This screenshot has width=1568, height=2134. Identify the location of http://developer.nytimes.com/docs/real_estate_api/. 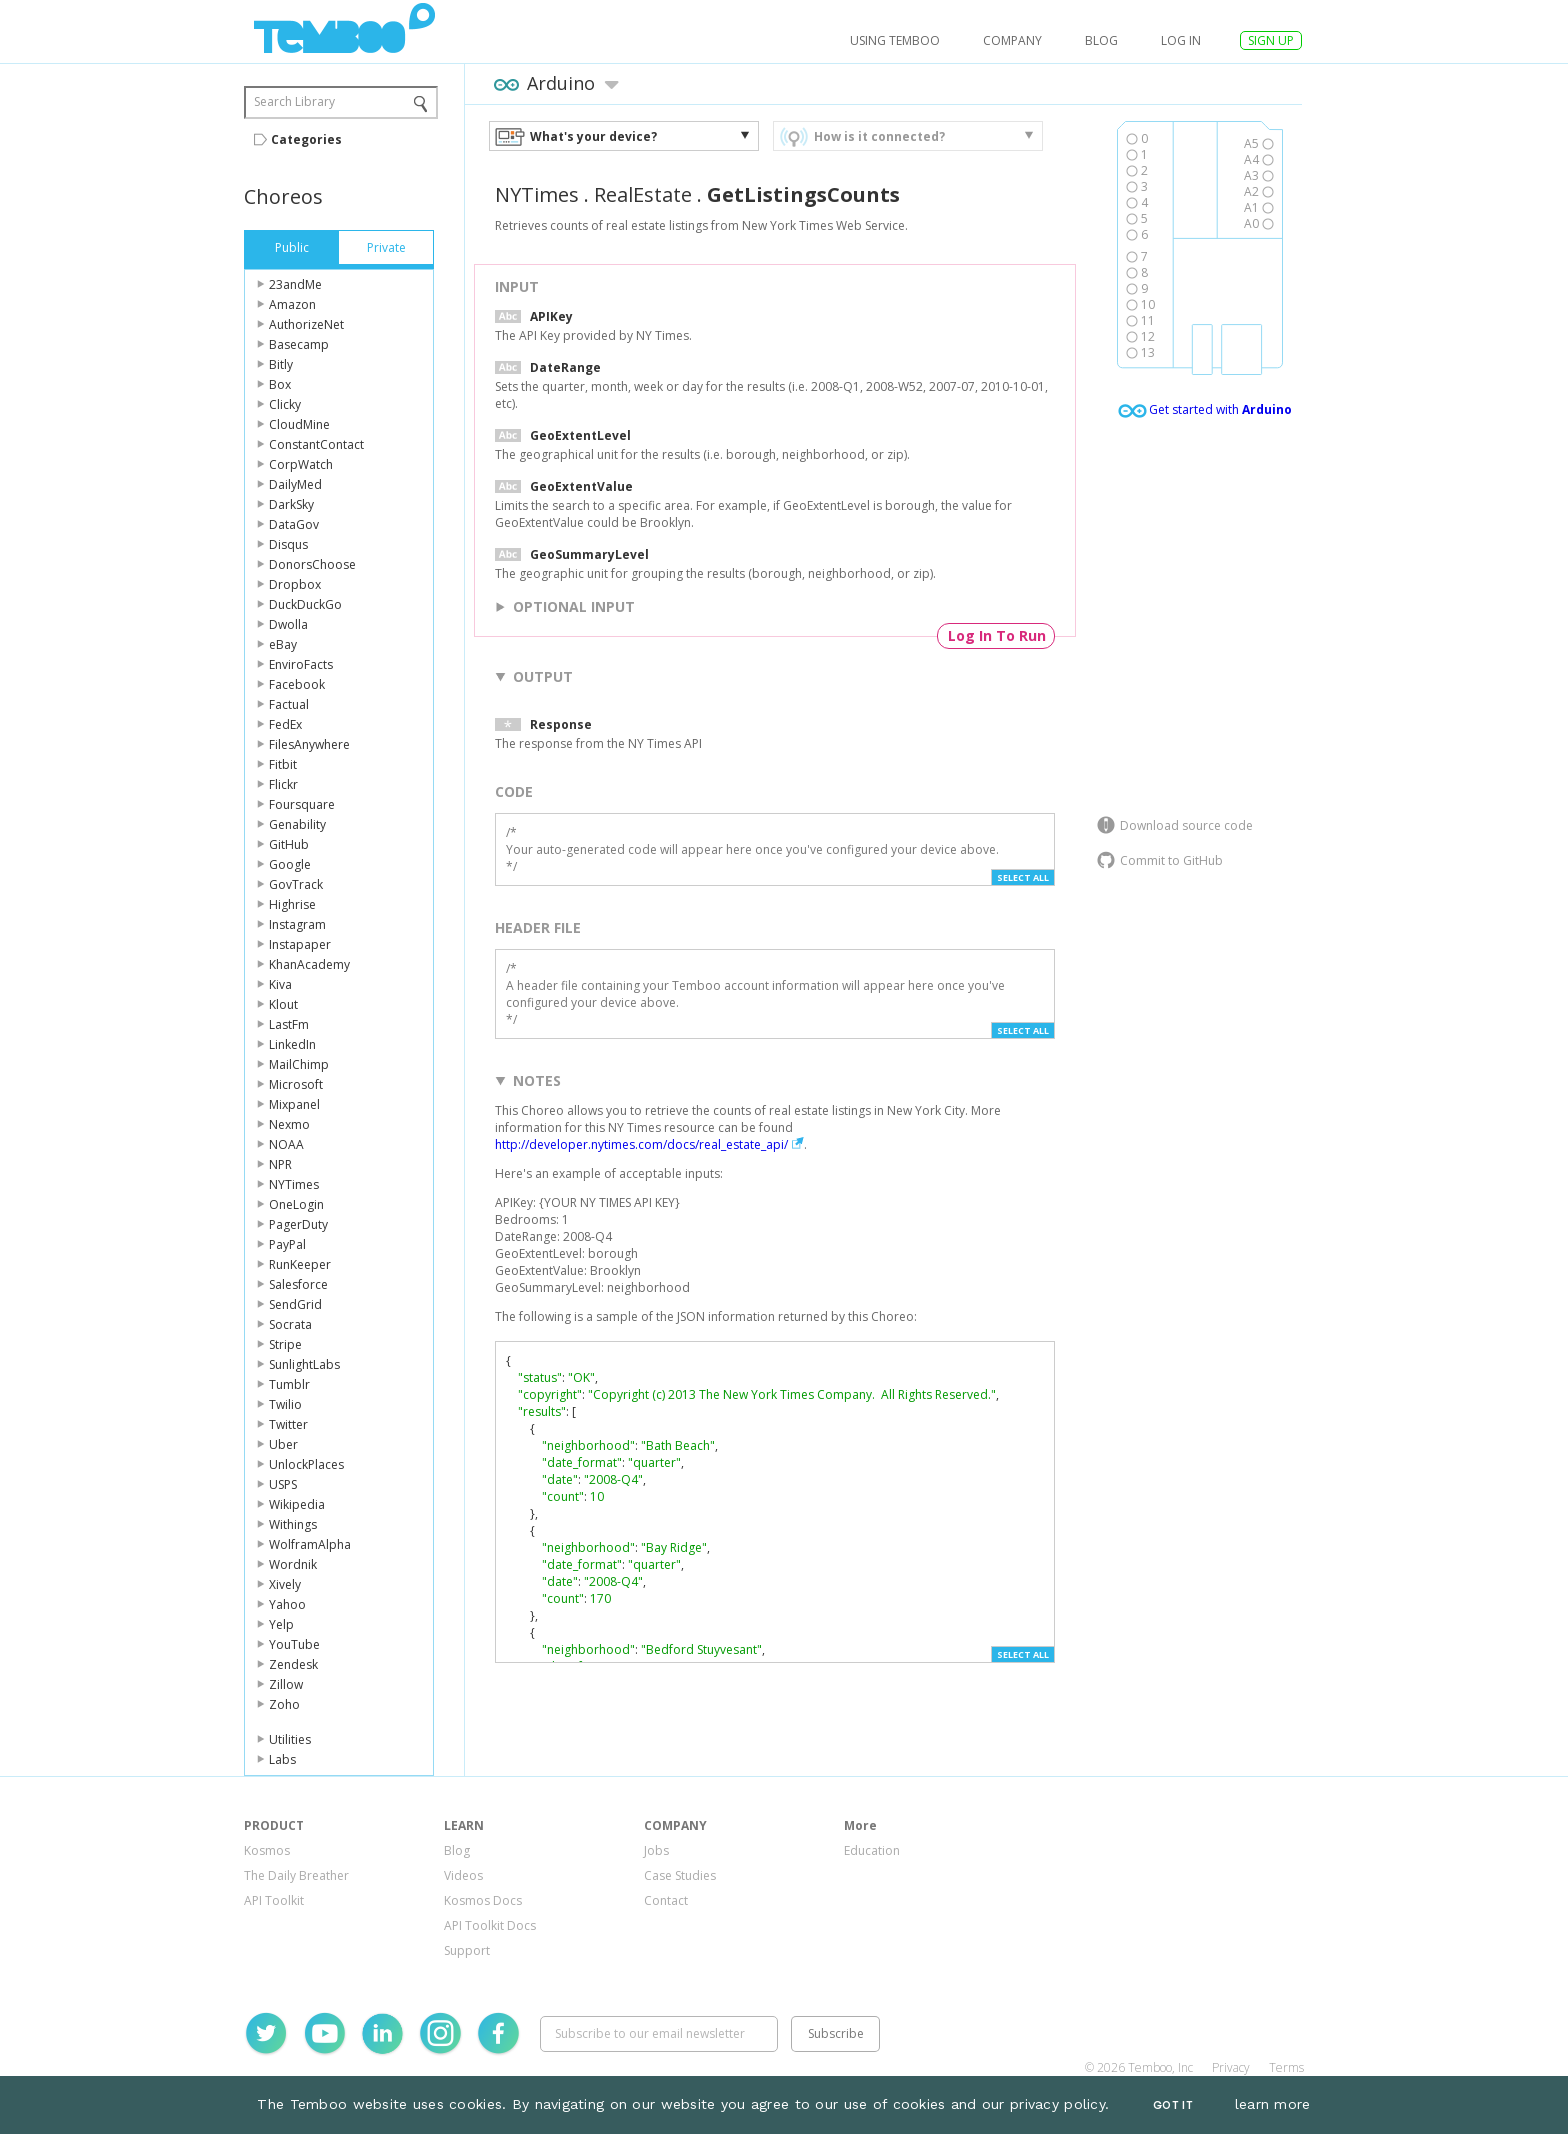
(641, 1144).